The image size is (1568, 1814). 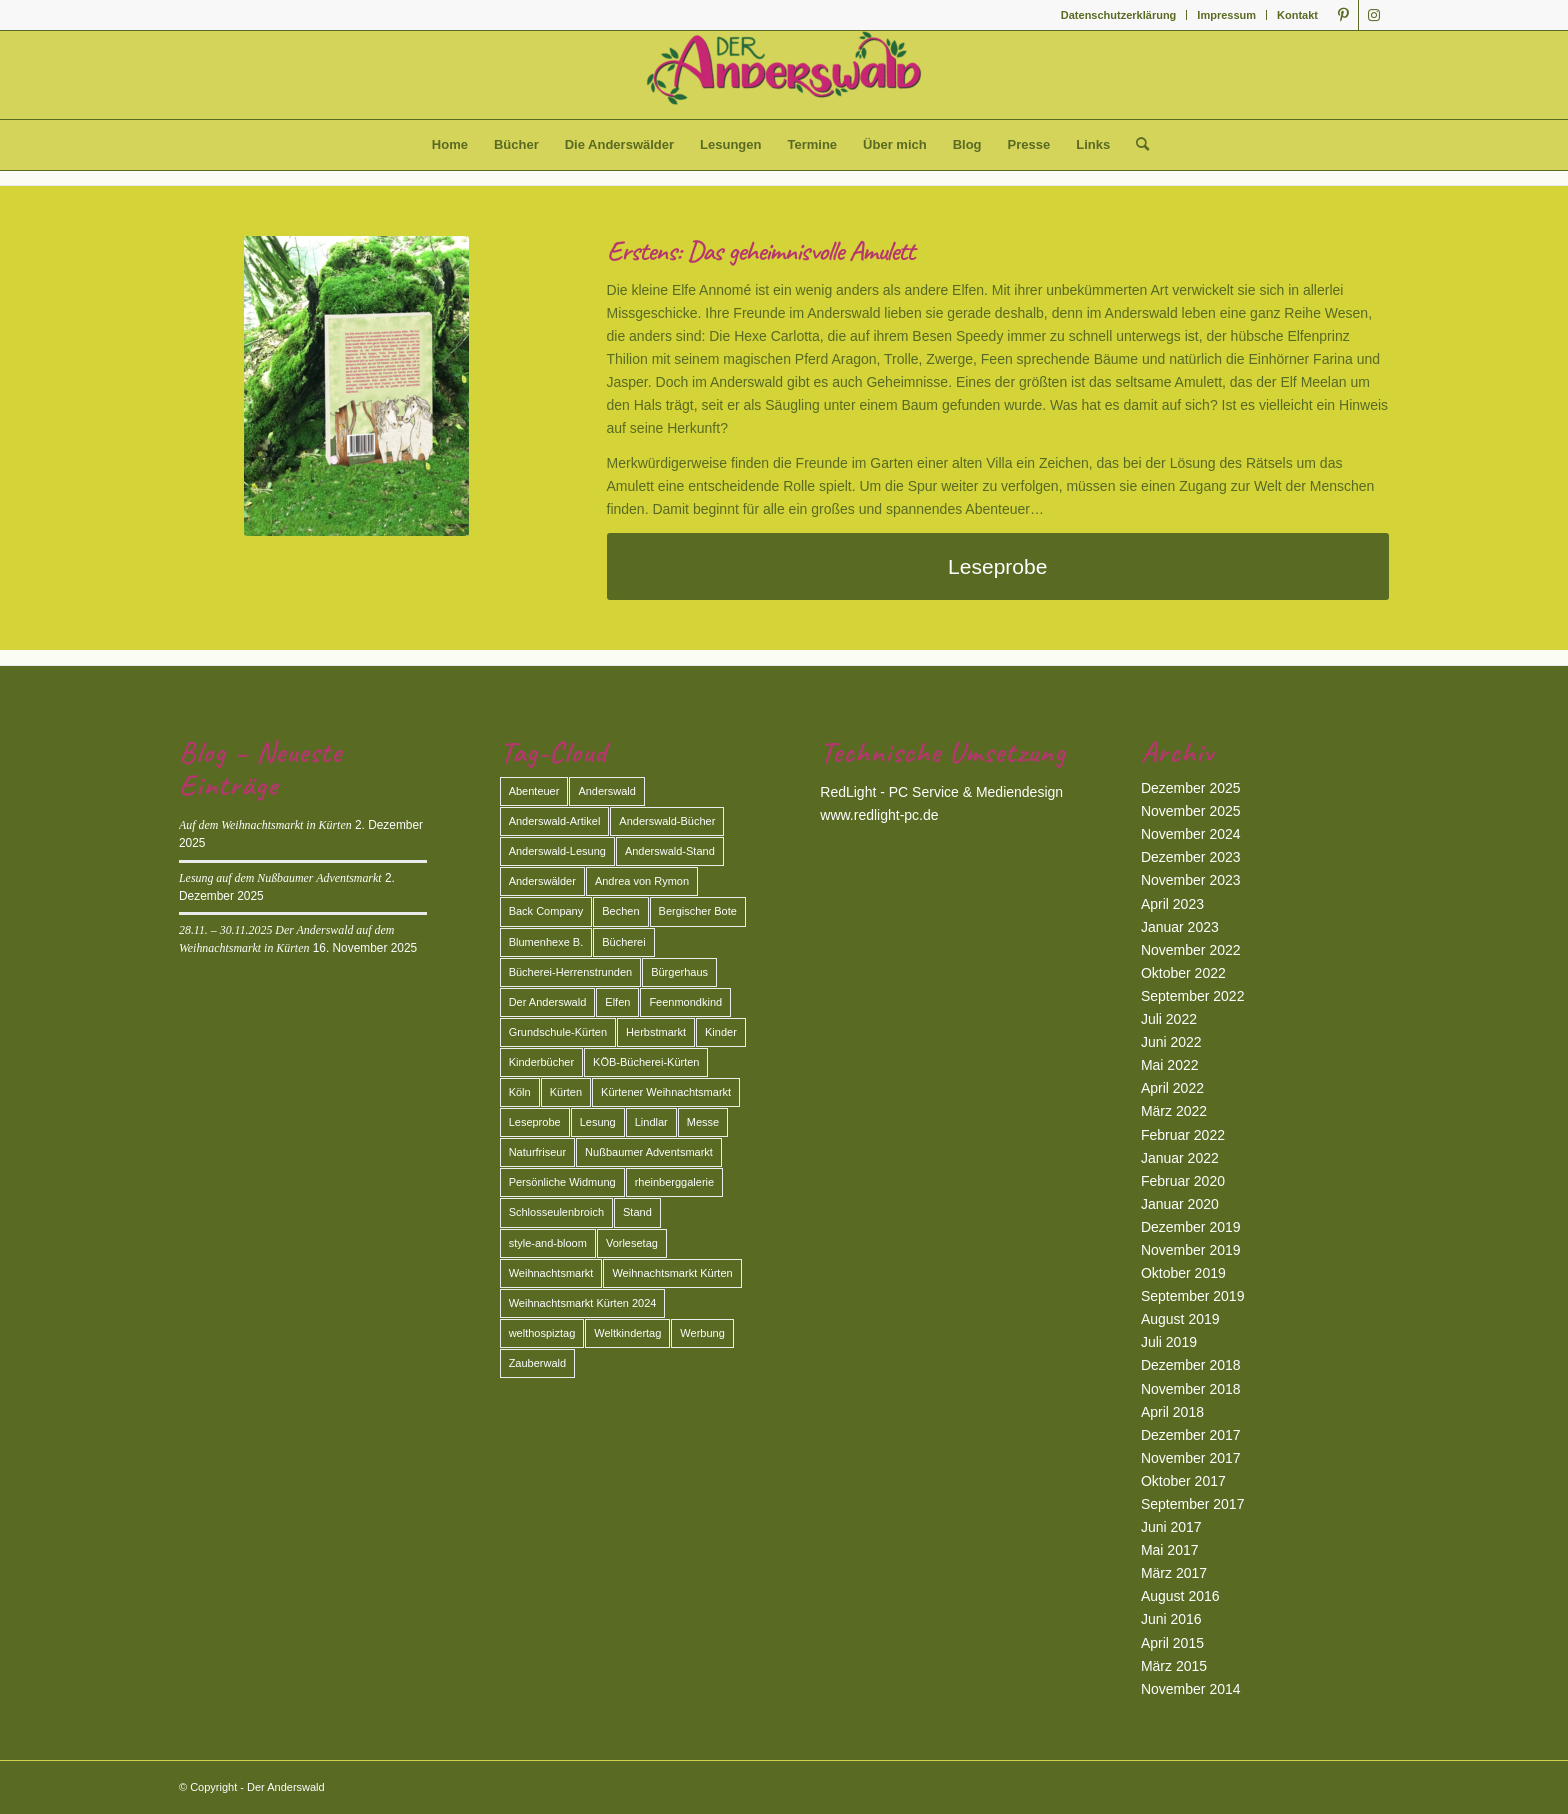 What do you see at coordinates (703, 1122) in the screenshot?
I see `Messe [Messe (2 Einträge)]` at bounding box center [703, 1122].